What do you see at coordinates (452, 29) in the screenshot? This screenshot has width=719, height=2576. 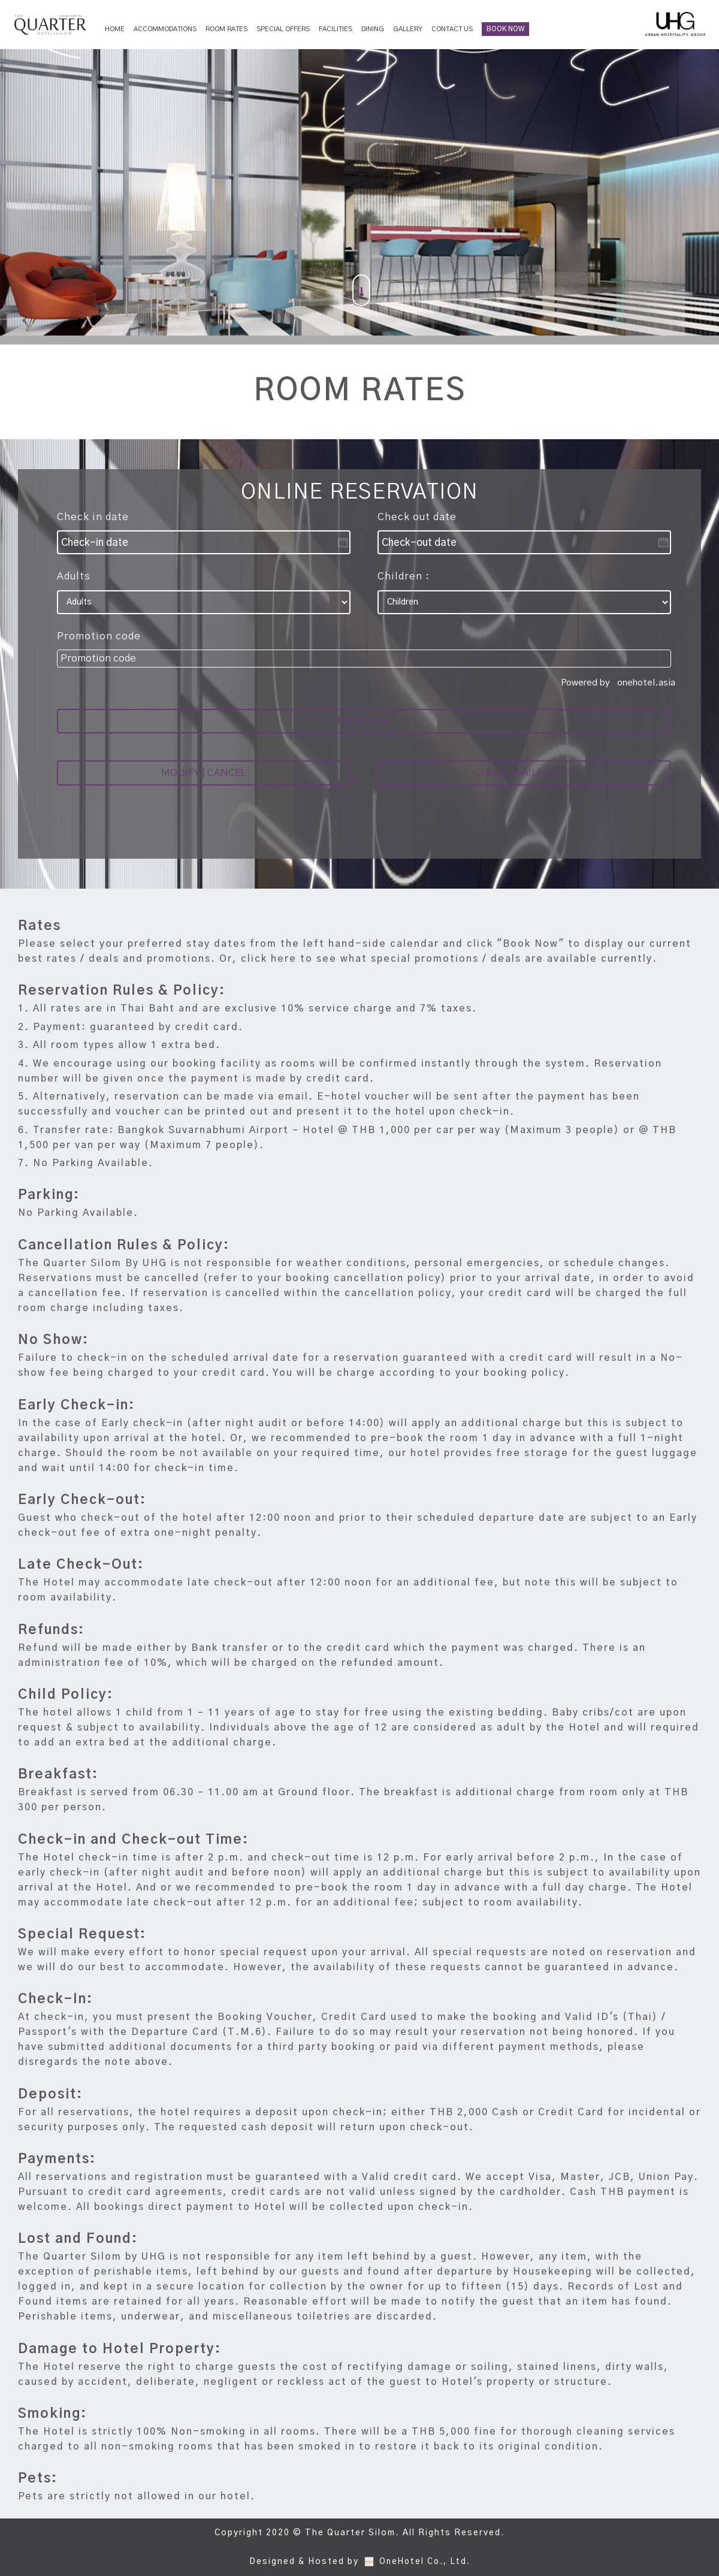 I see `Contact Us` at bounding box center [452, 29].